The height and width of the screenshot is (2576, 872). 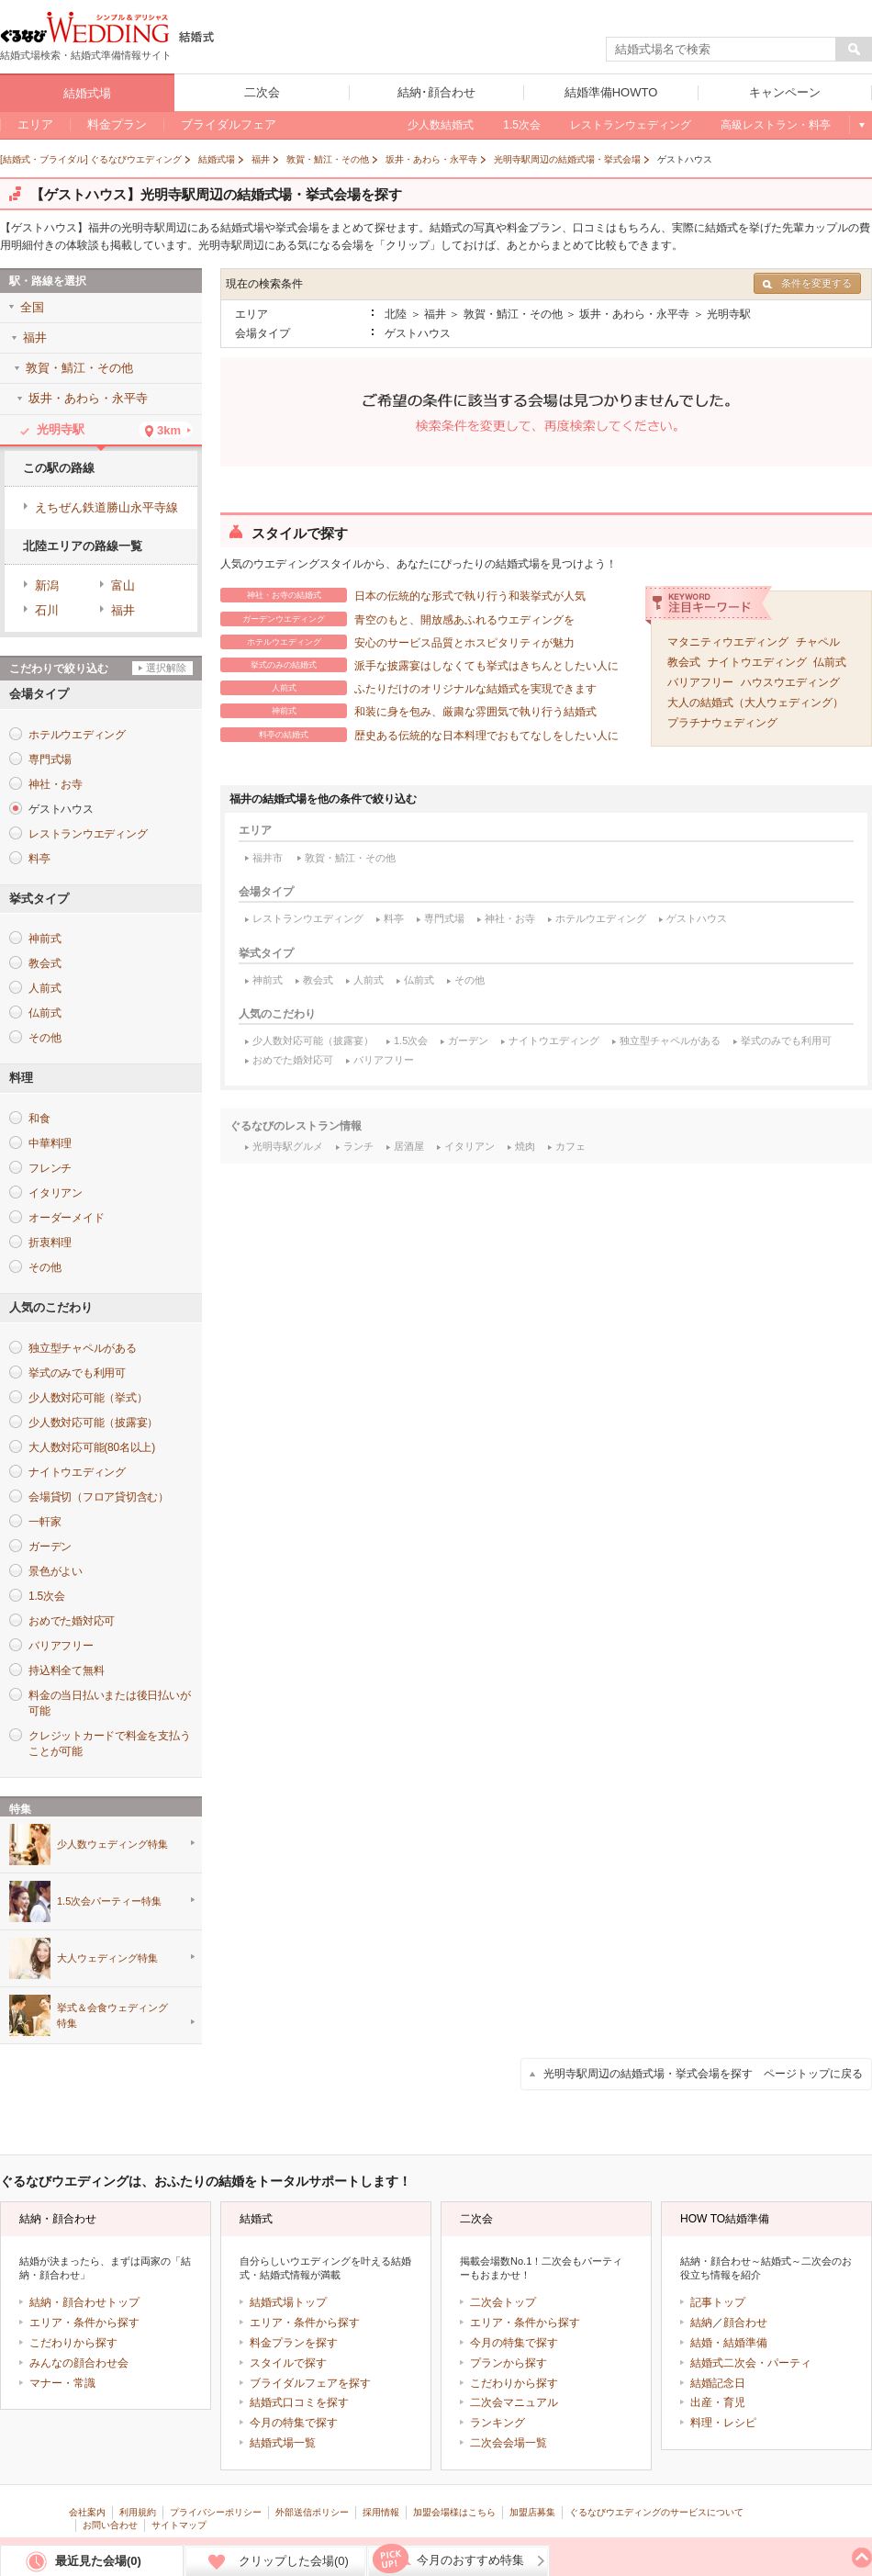 What do you see at coordinates (745, 2322) in the screenshot?
I see `顔合わせ` at bounding box center [745, 2322].